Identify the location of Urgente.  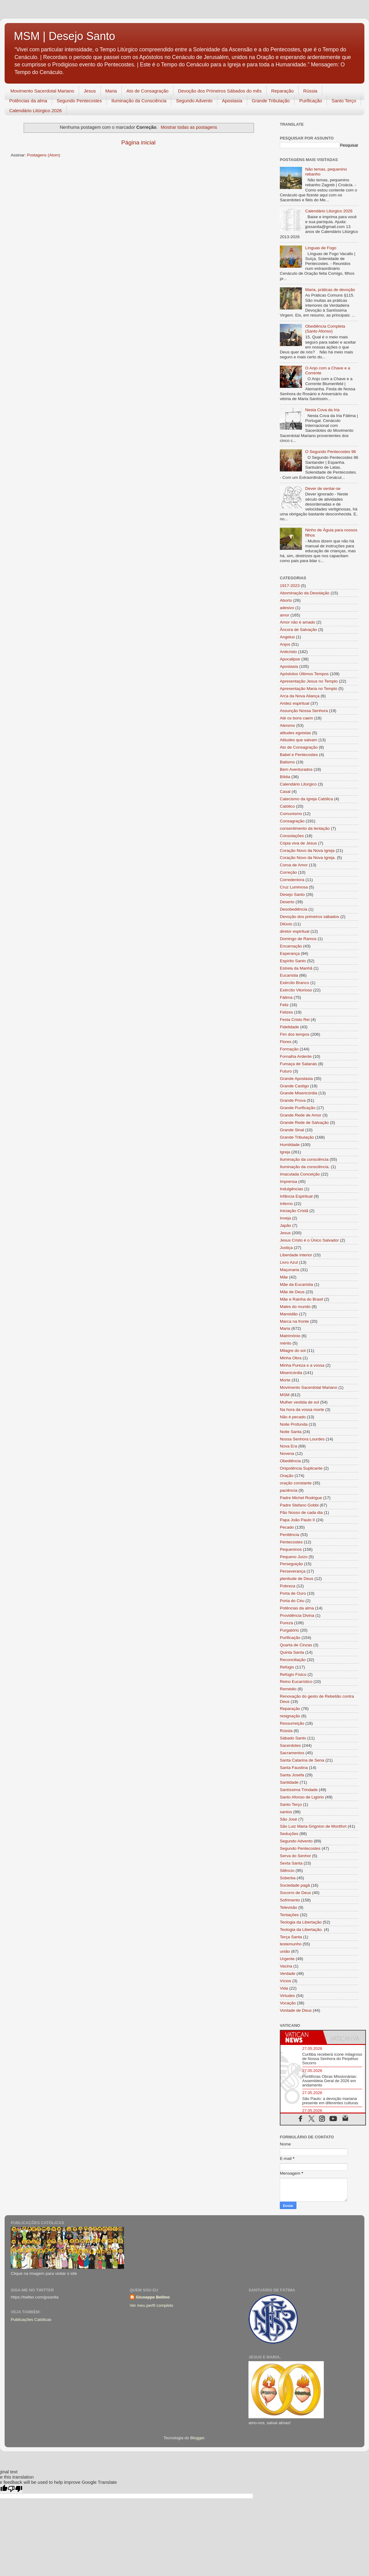
(287, 1958).